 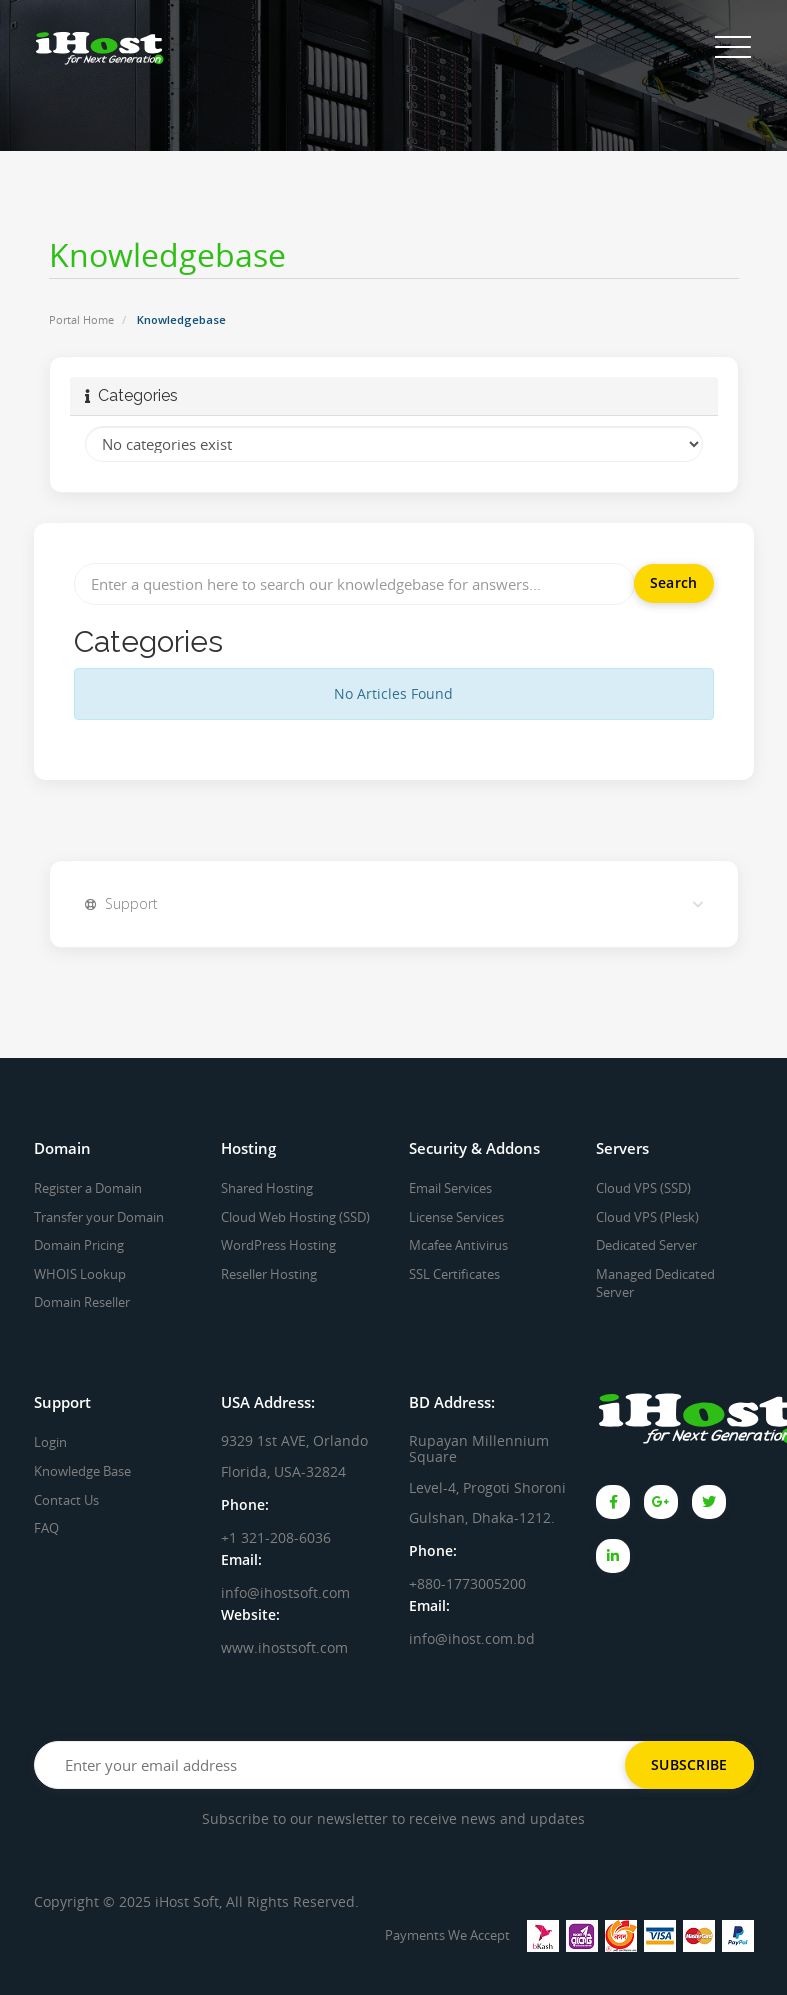 I want to click on Transfer your Domain, so click(x=99, y=1217).